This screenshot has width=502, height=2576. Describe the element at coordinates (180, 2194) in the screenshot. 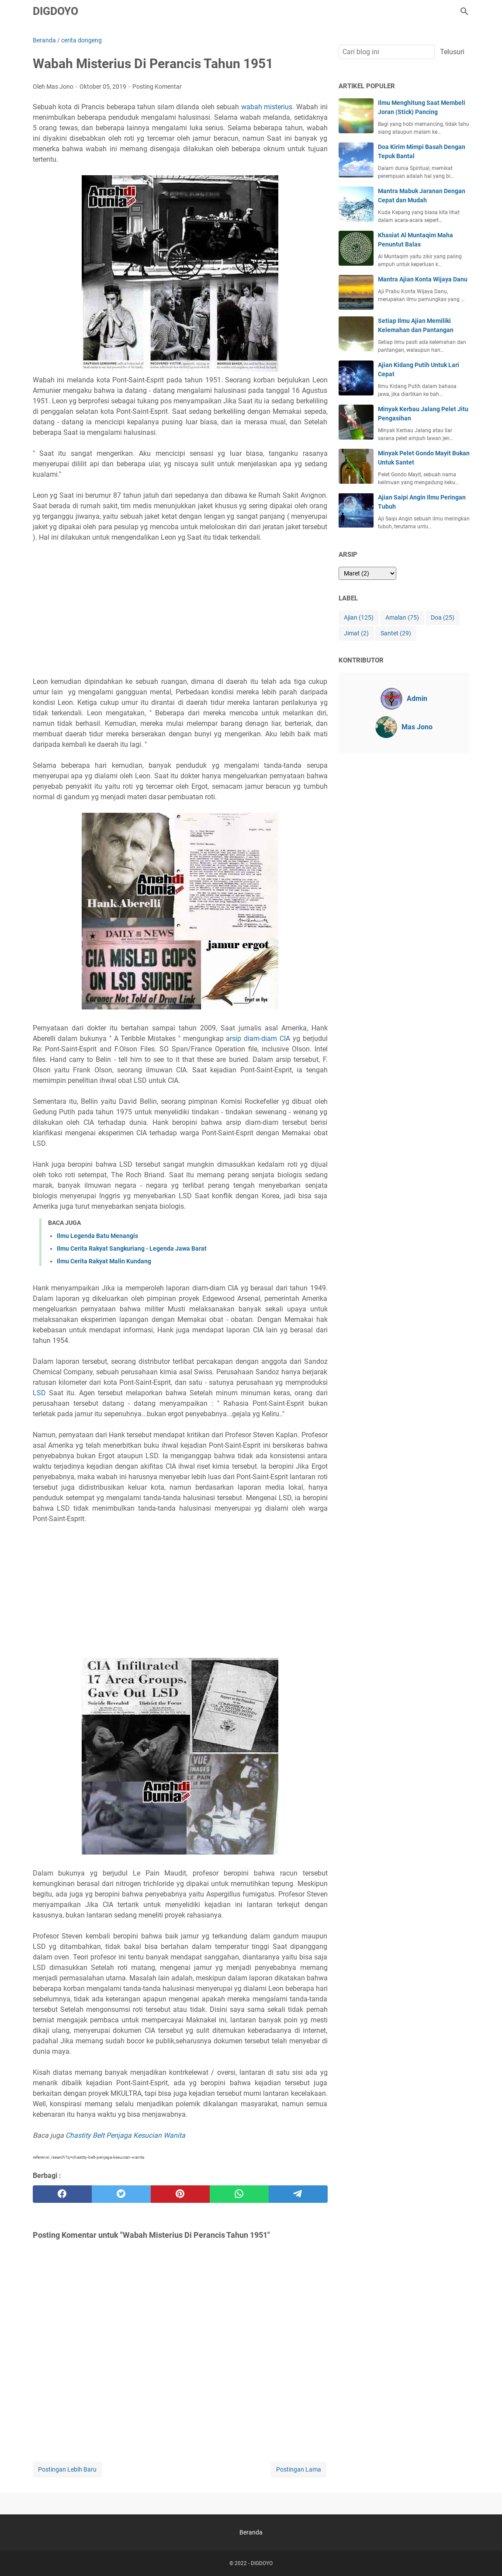

I see `[pinterest]` at that location.